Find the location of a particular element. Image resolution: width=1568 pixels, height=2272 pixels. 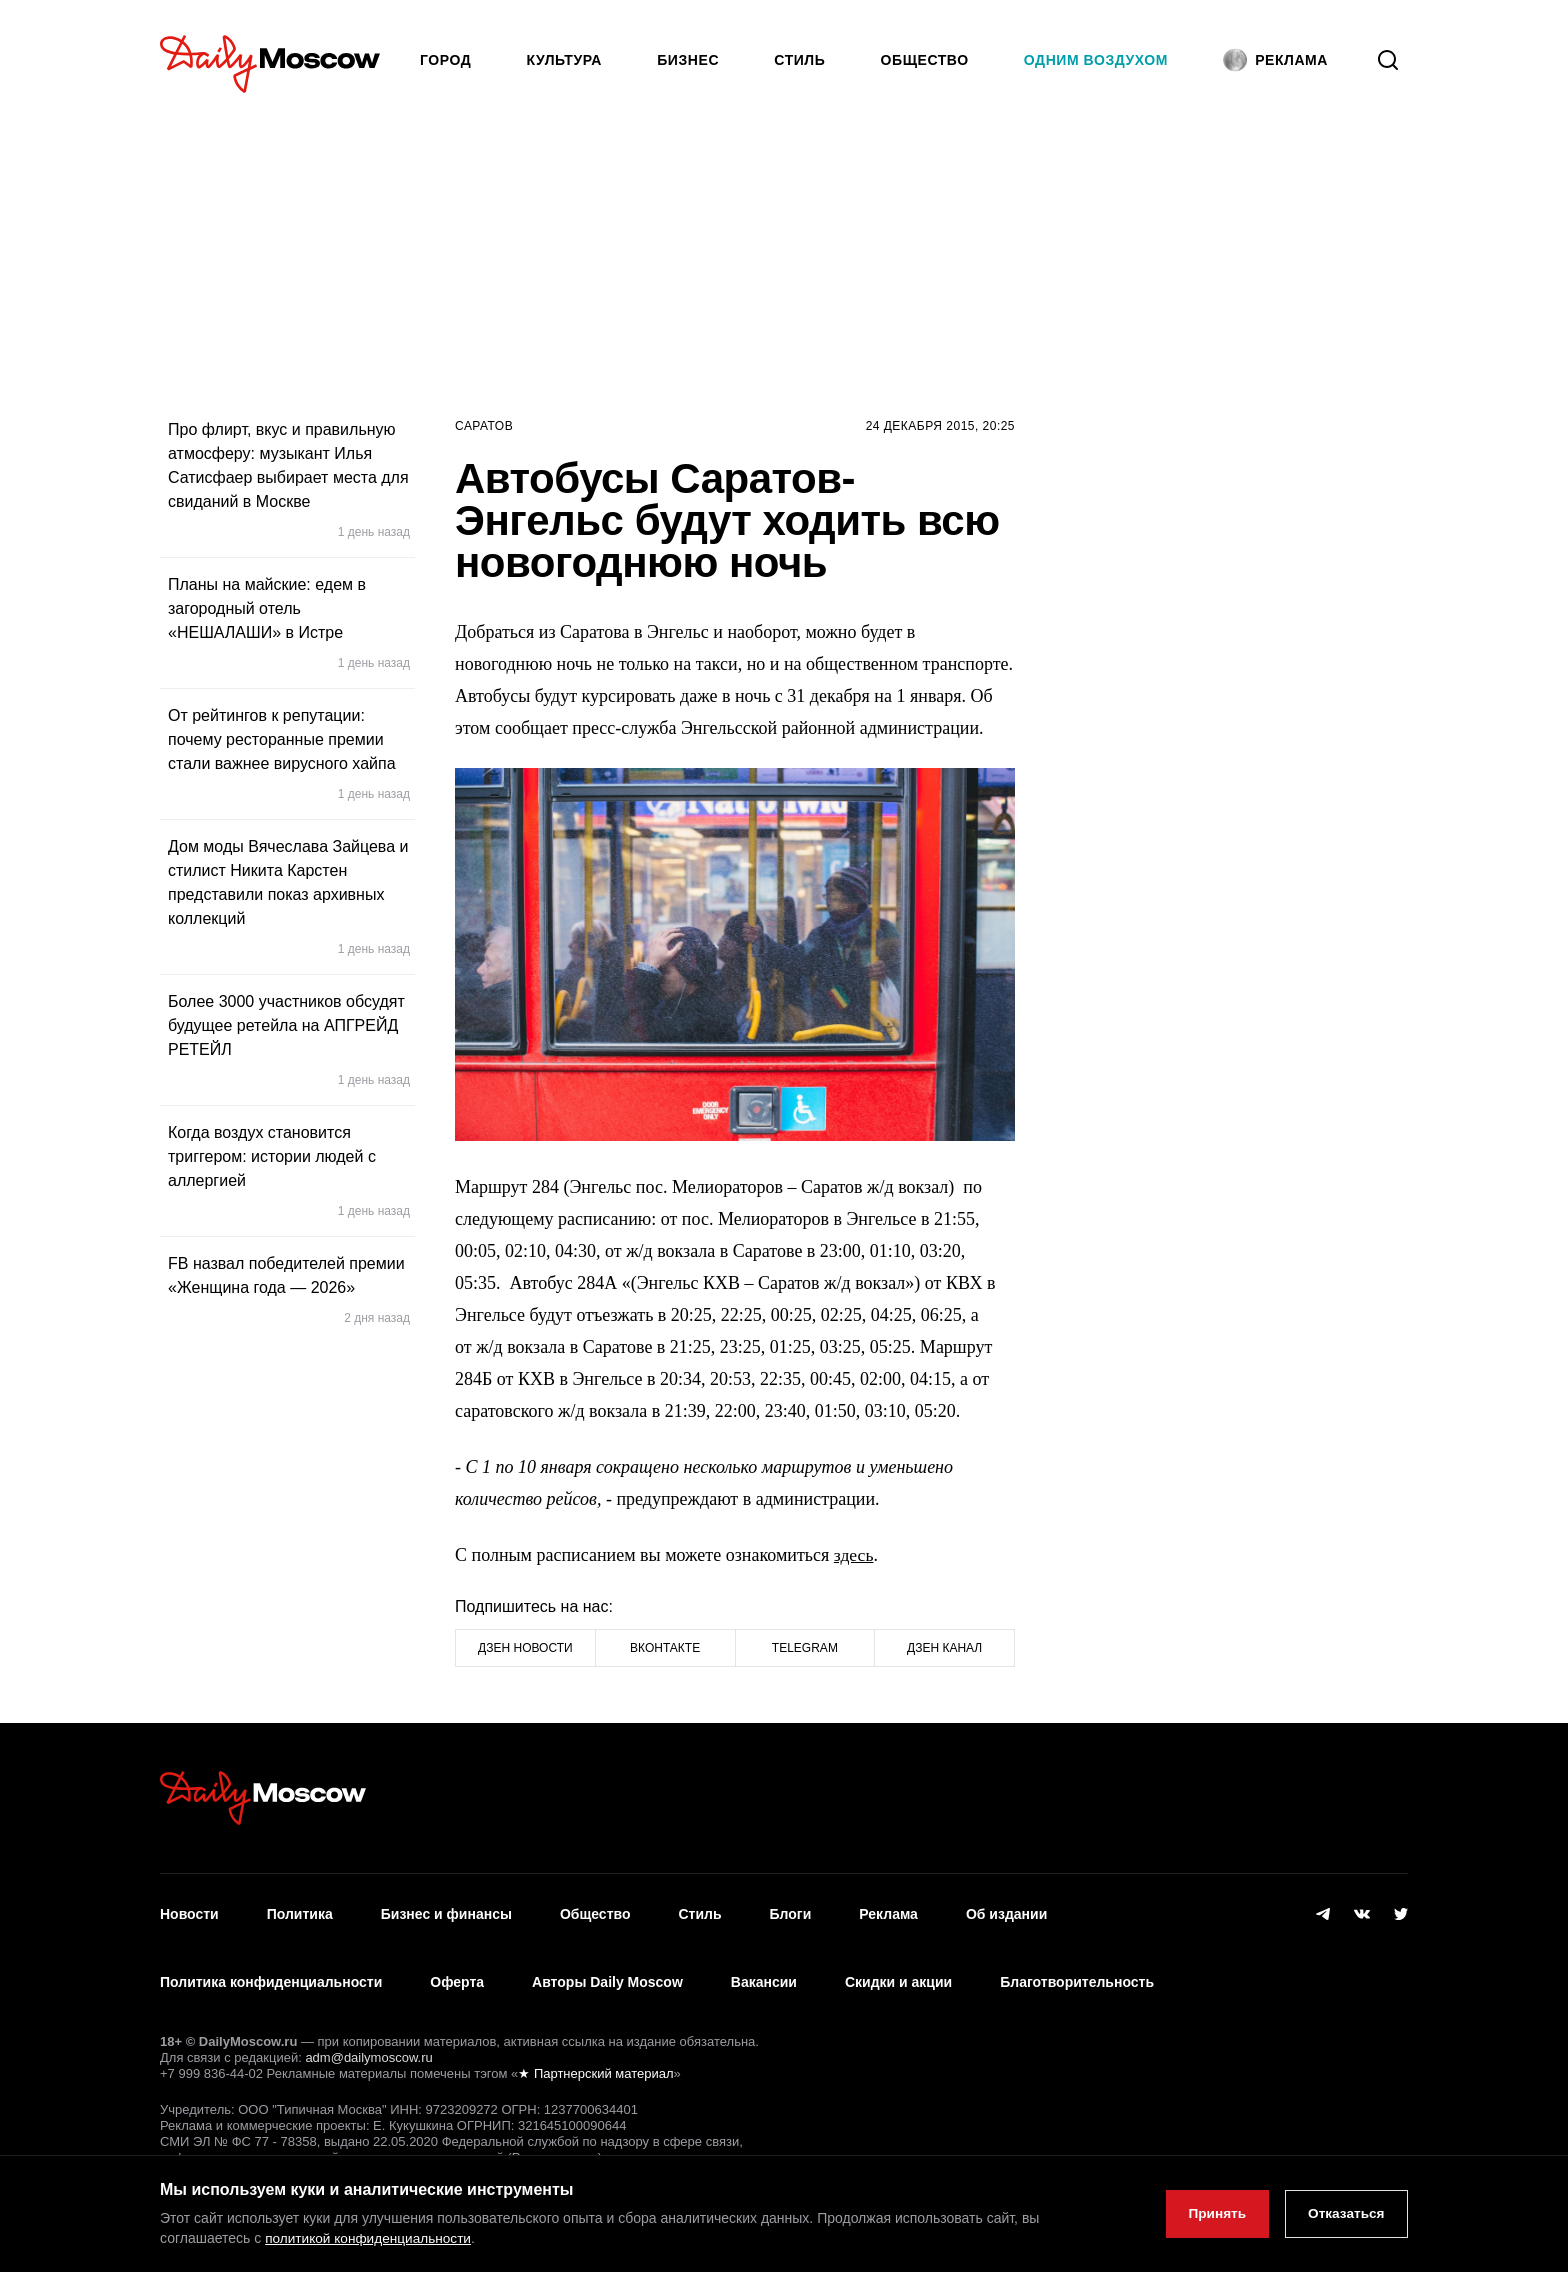

Об издании is located at coordinates (1006, 1910).